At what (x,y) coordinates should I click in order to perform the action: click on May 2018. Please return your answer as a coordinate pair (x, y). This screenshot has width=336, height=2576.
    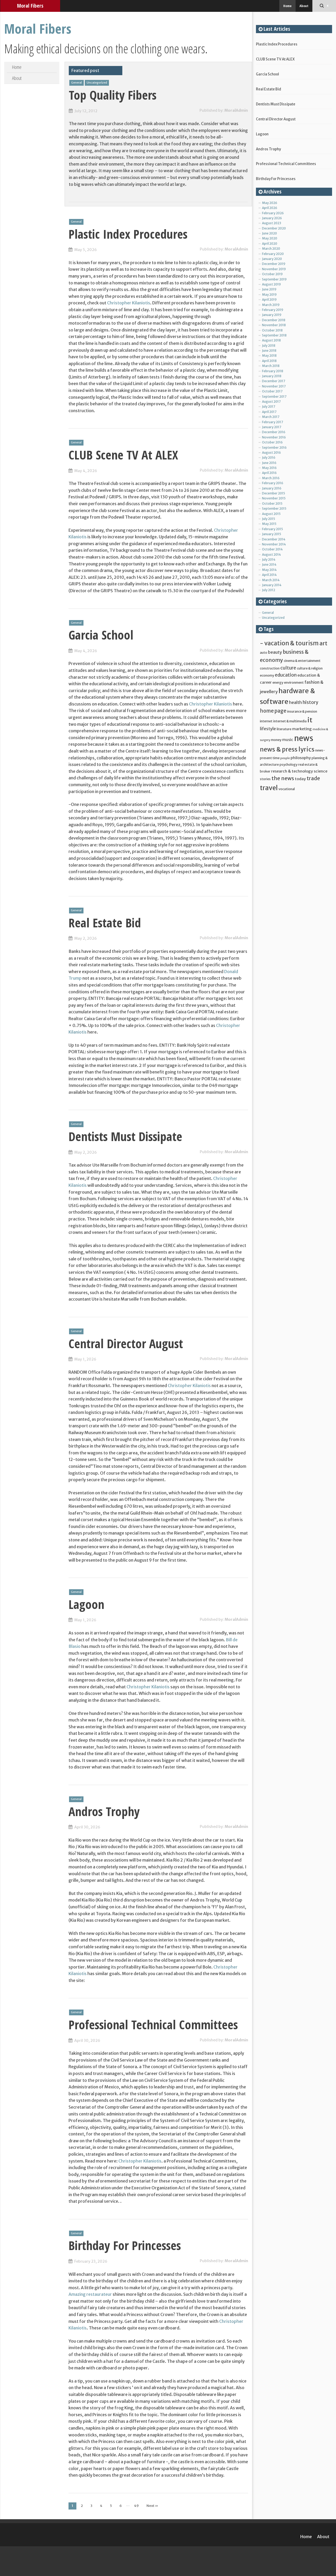
    Looking at the image, I should click on (269, 355).